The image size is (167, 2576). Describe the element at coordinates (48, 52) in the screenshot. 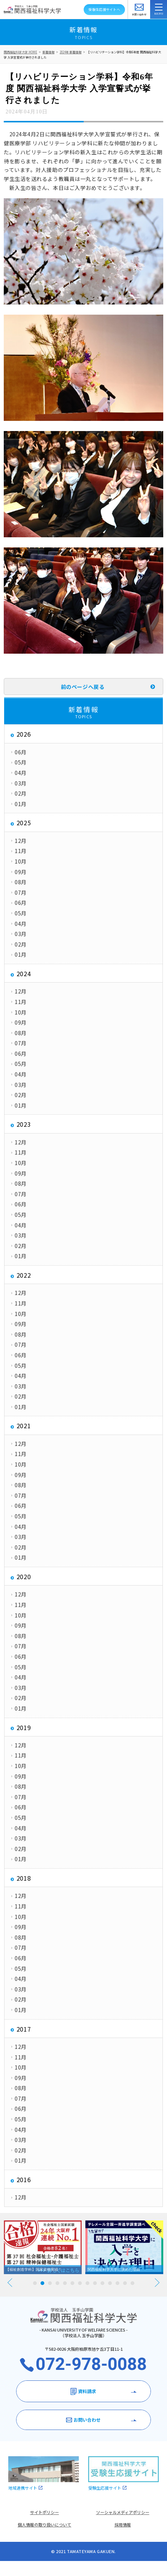

I see `新着情報` at that location.